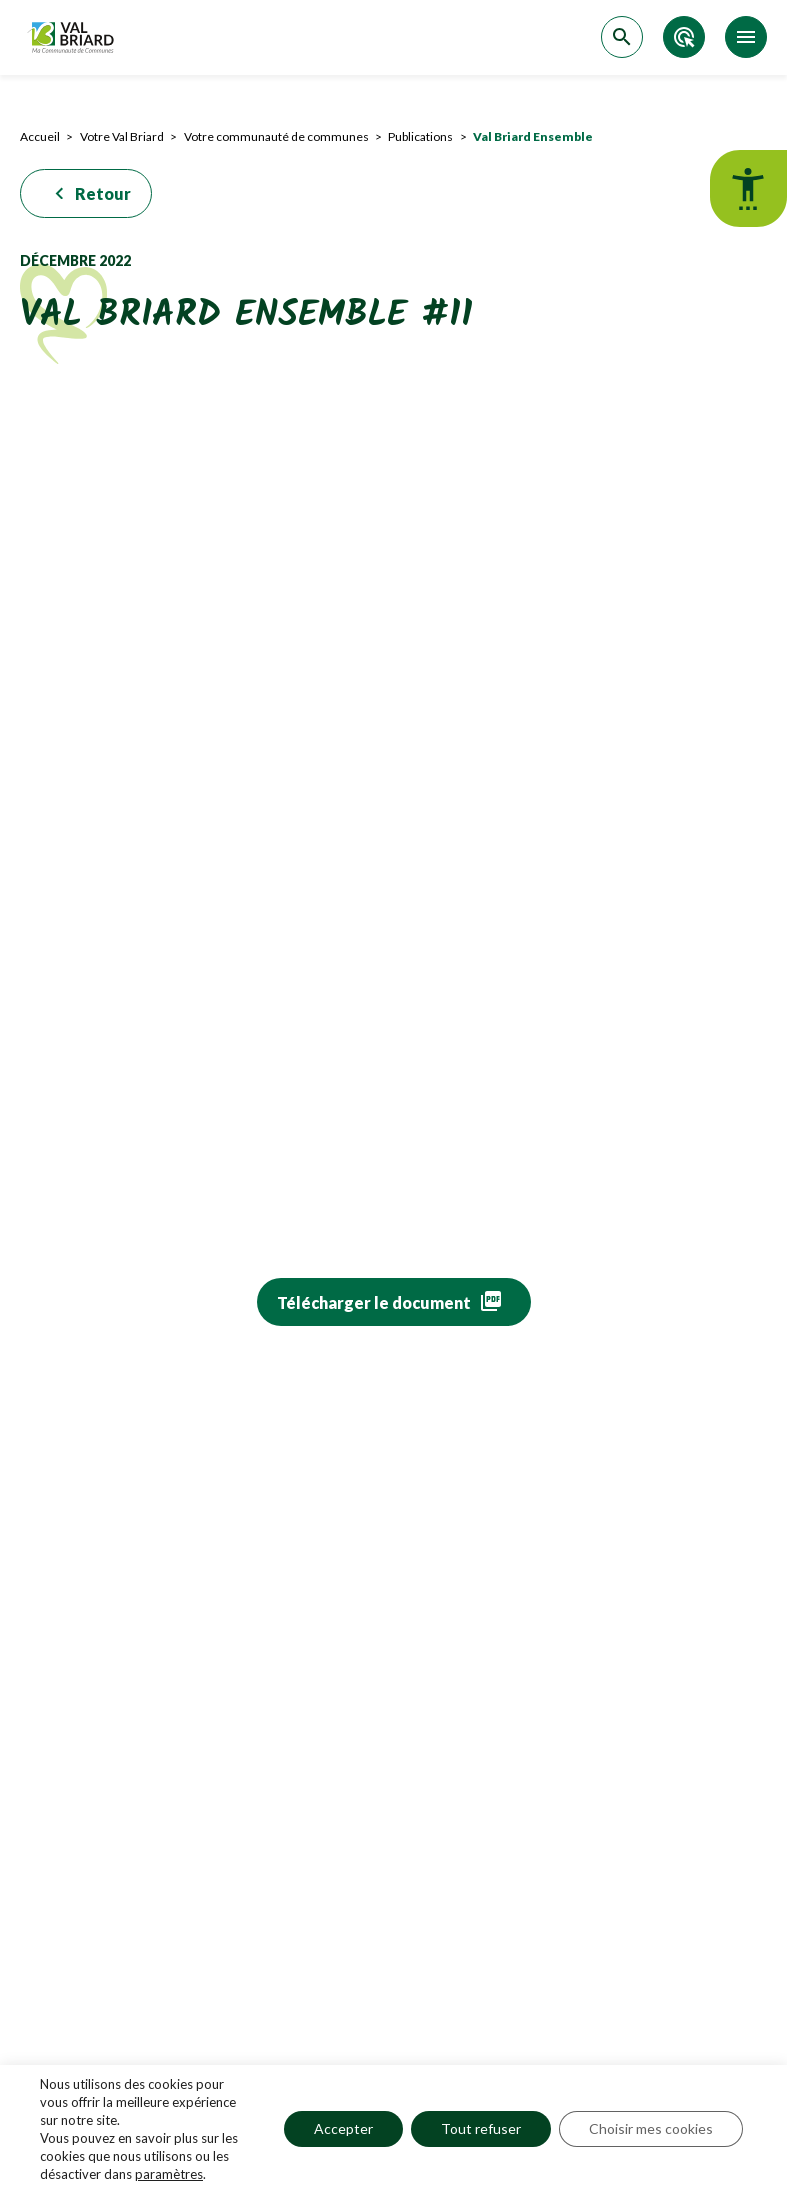  I want to click on Accepter, so click(343, 2128).